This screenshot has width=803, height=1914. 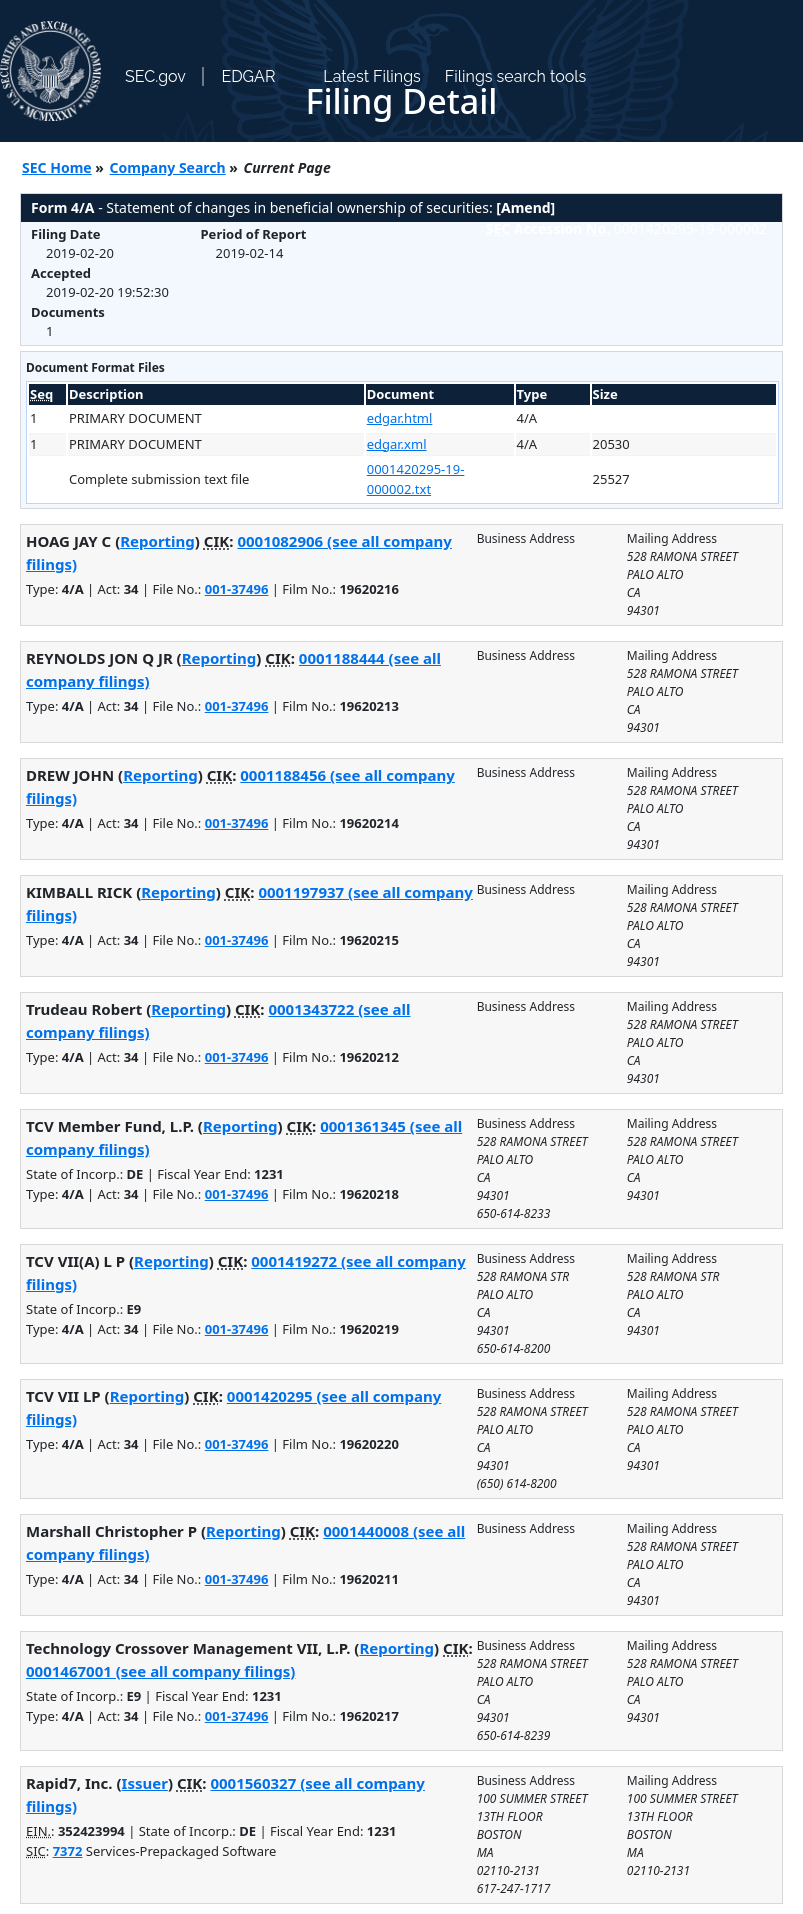 What do you see at coordinates (400, 418) in the screenshot?
I see `edgar.html` at bounding box center [400, 418].